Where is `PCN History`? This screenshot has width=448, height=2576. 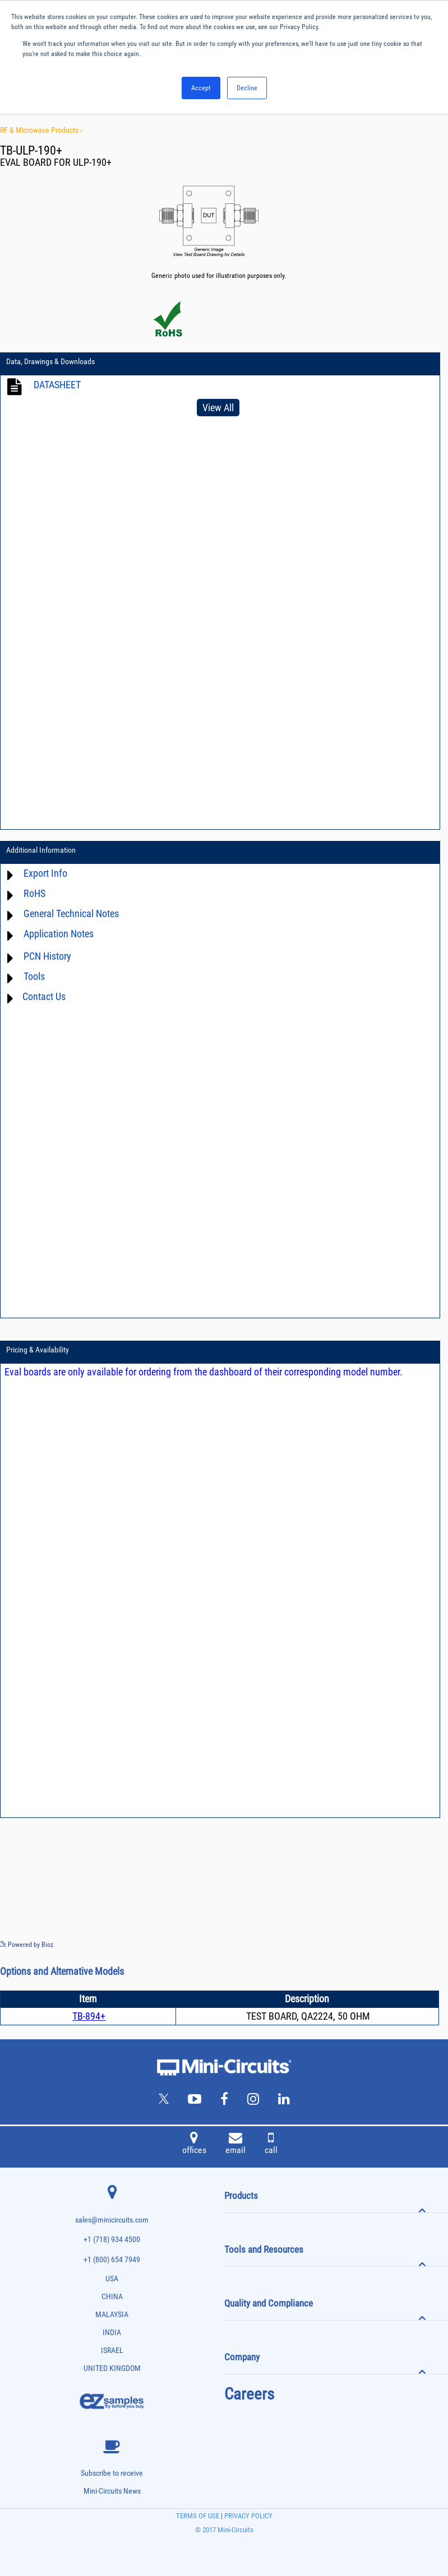 PCN History is located at coordinates (47, 956).